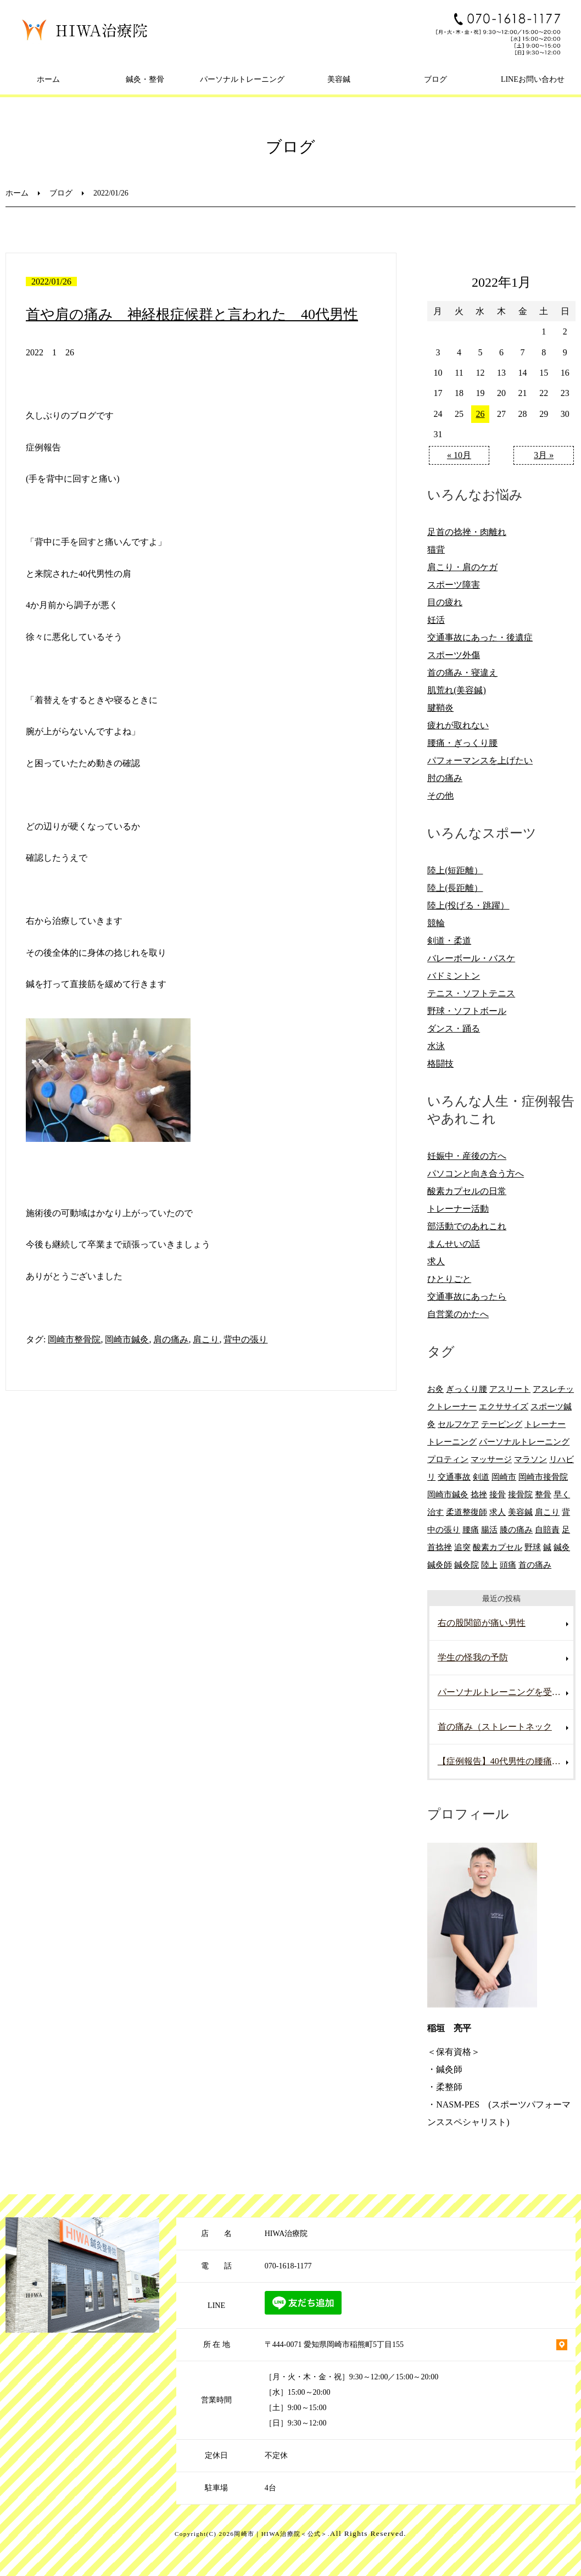 This screenshot has width=581, height=2576. I want to click on 肘の痛み, so click(444, 778).